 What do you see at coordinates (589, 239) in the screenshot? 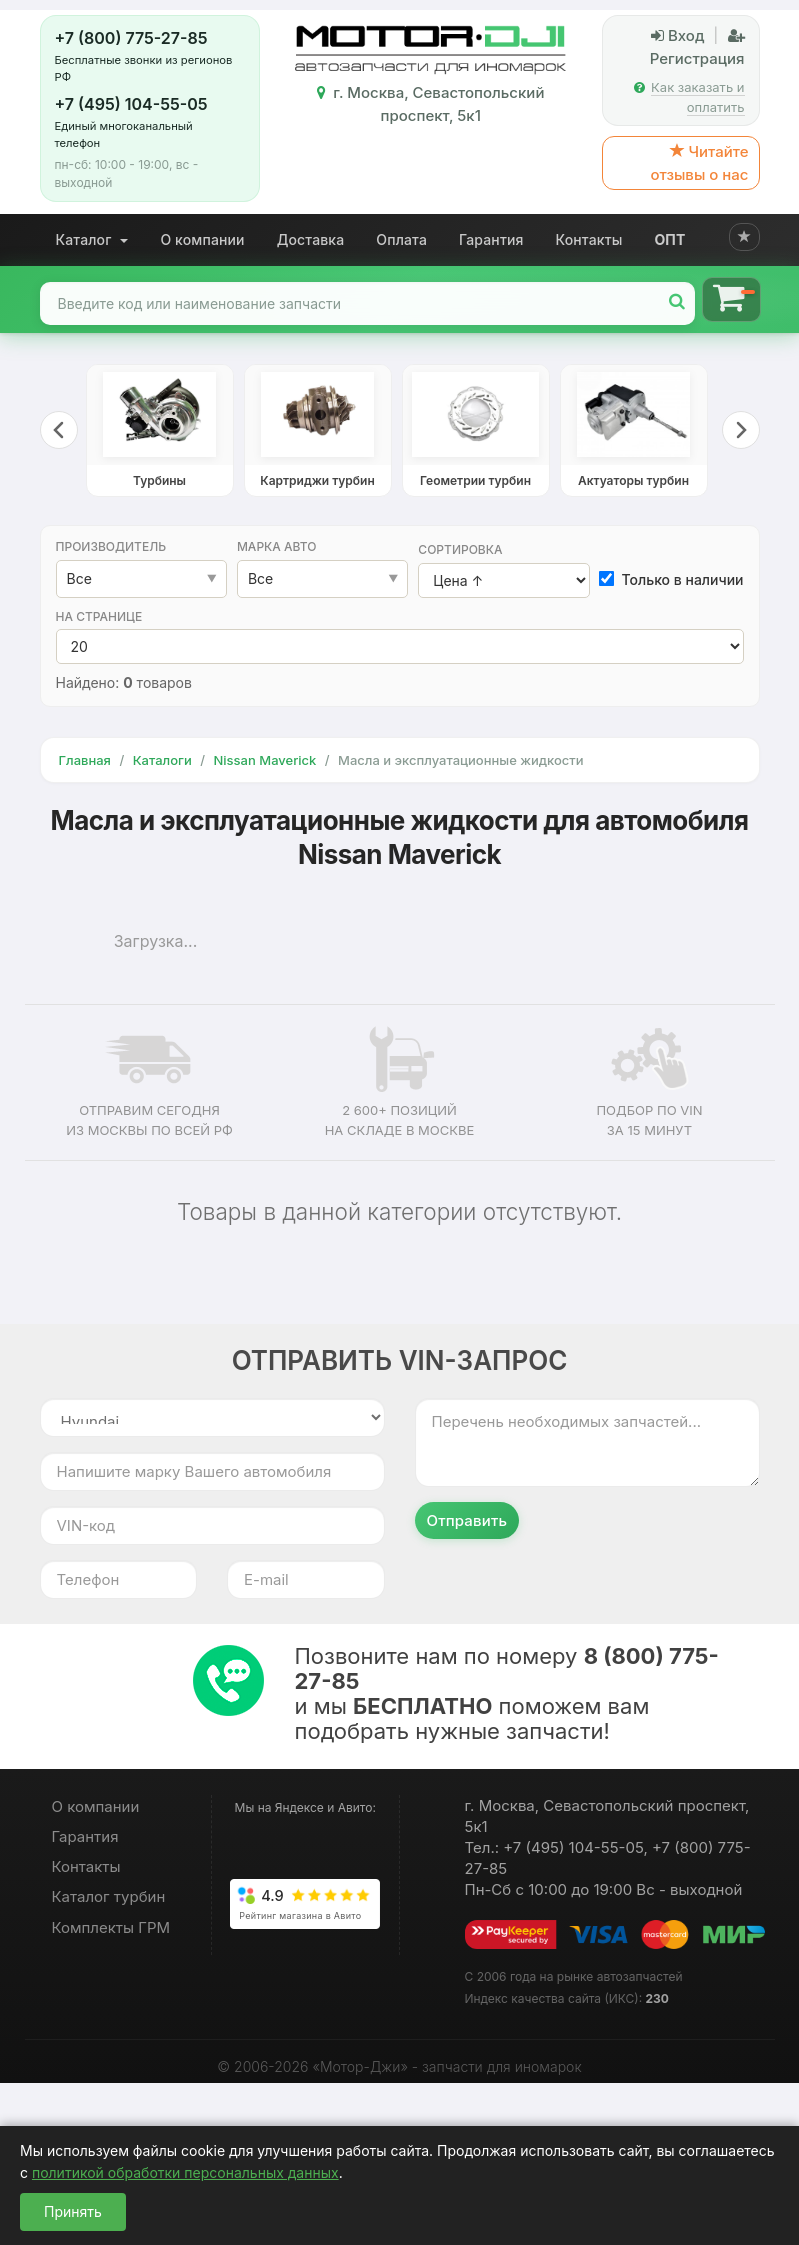
I see `Контакты` at bounding box center [589, 239].